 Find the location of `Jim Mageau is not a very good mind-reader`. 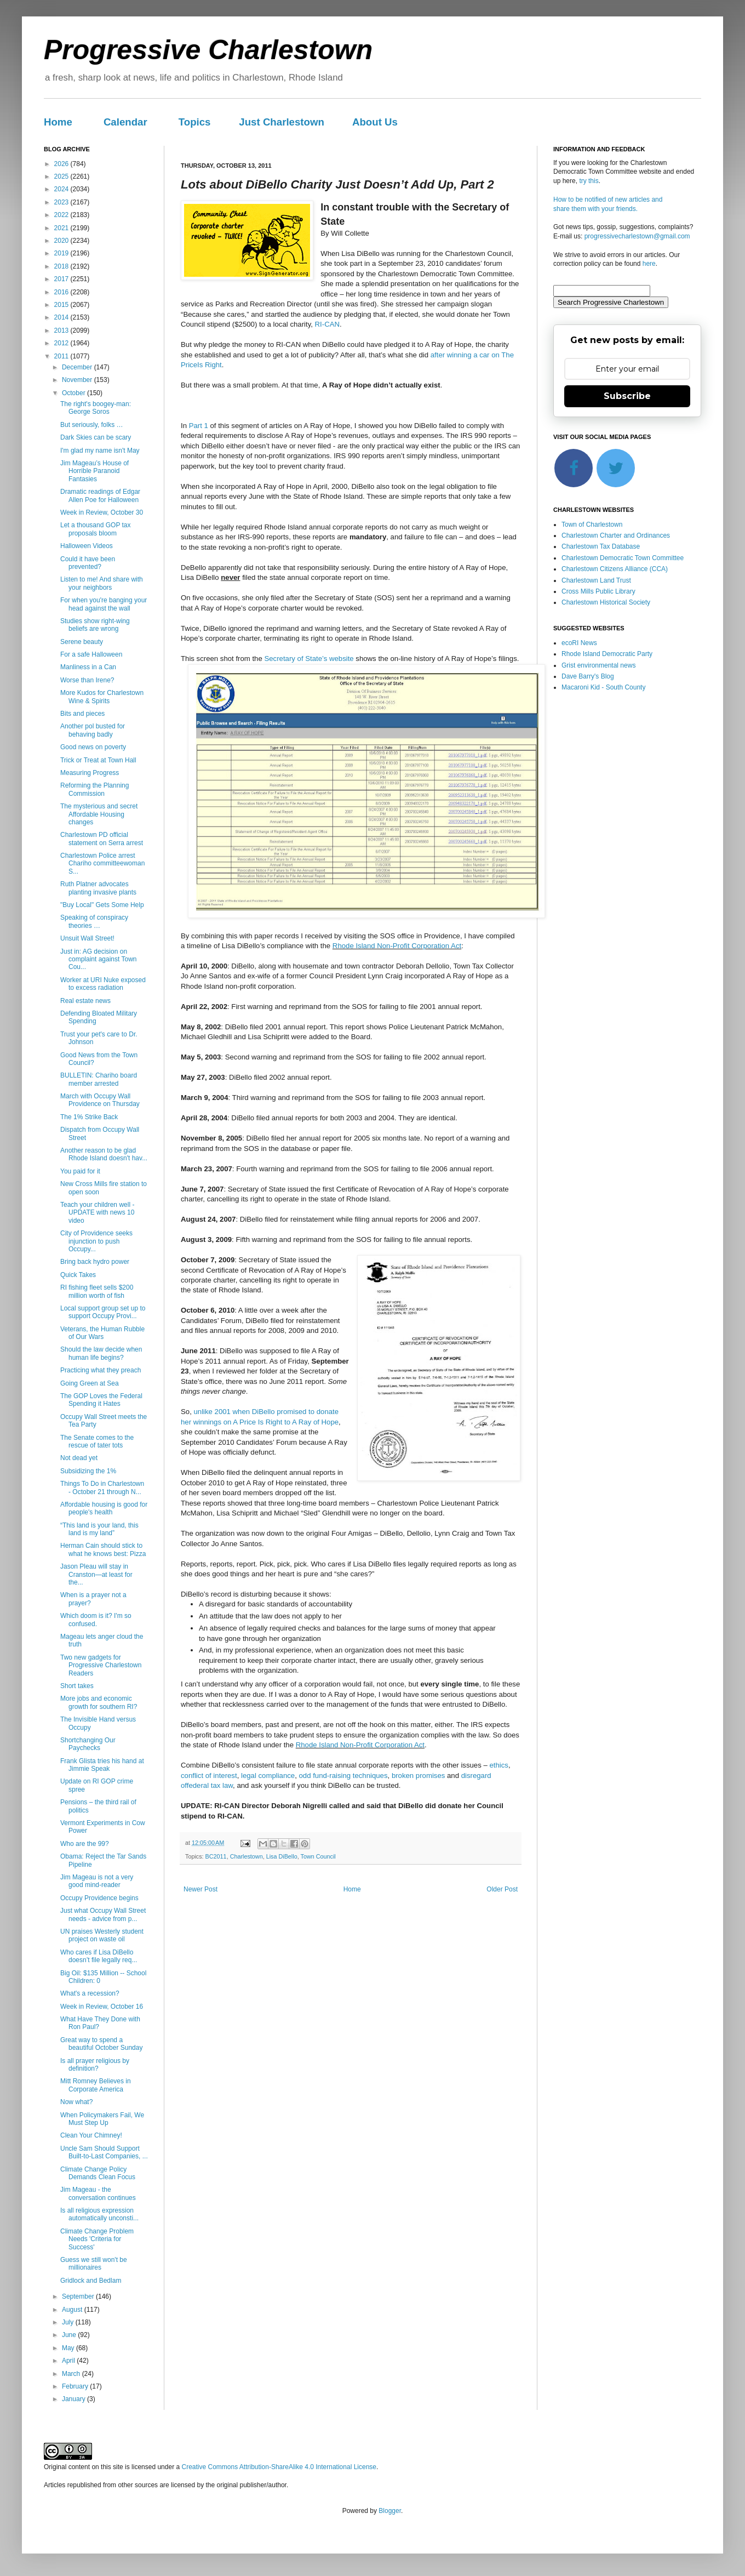

Jim Mageau is not a very good mind-reader is located at coordinates (96, 1881).